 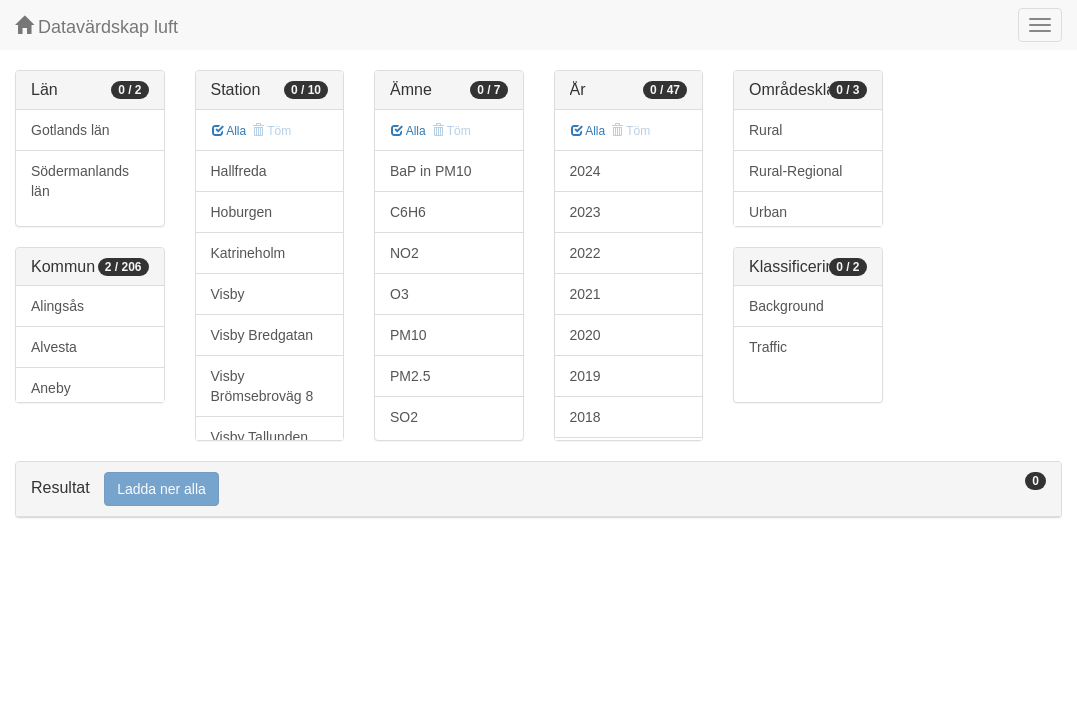 What do you see at coordinates (228, 294) in the screenshot?
I see `Visby` at bounding box center [228, 294].